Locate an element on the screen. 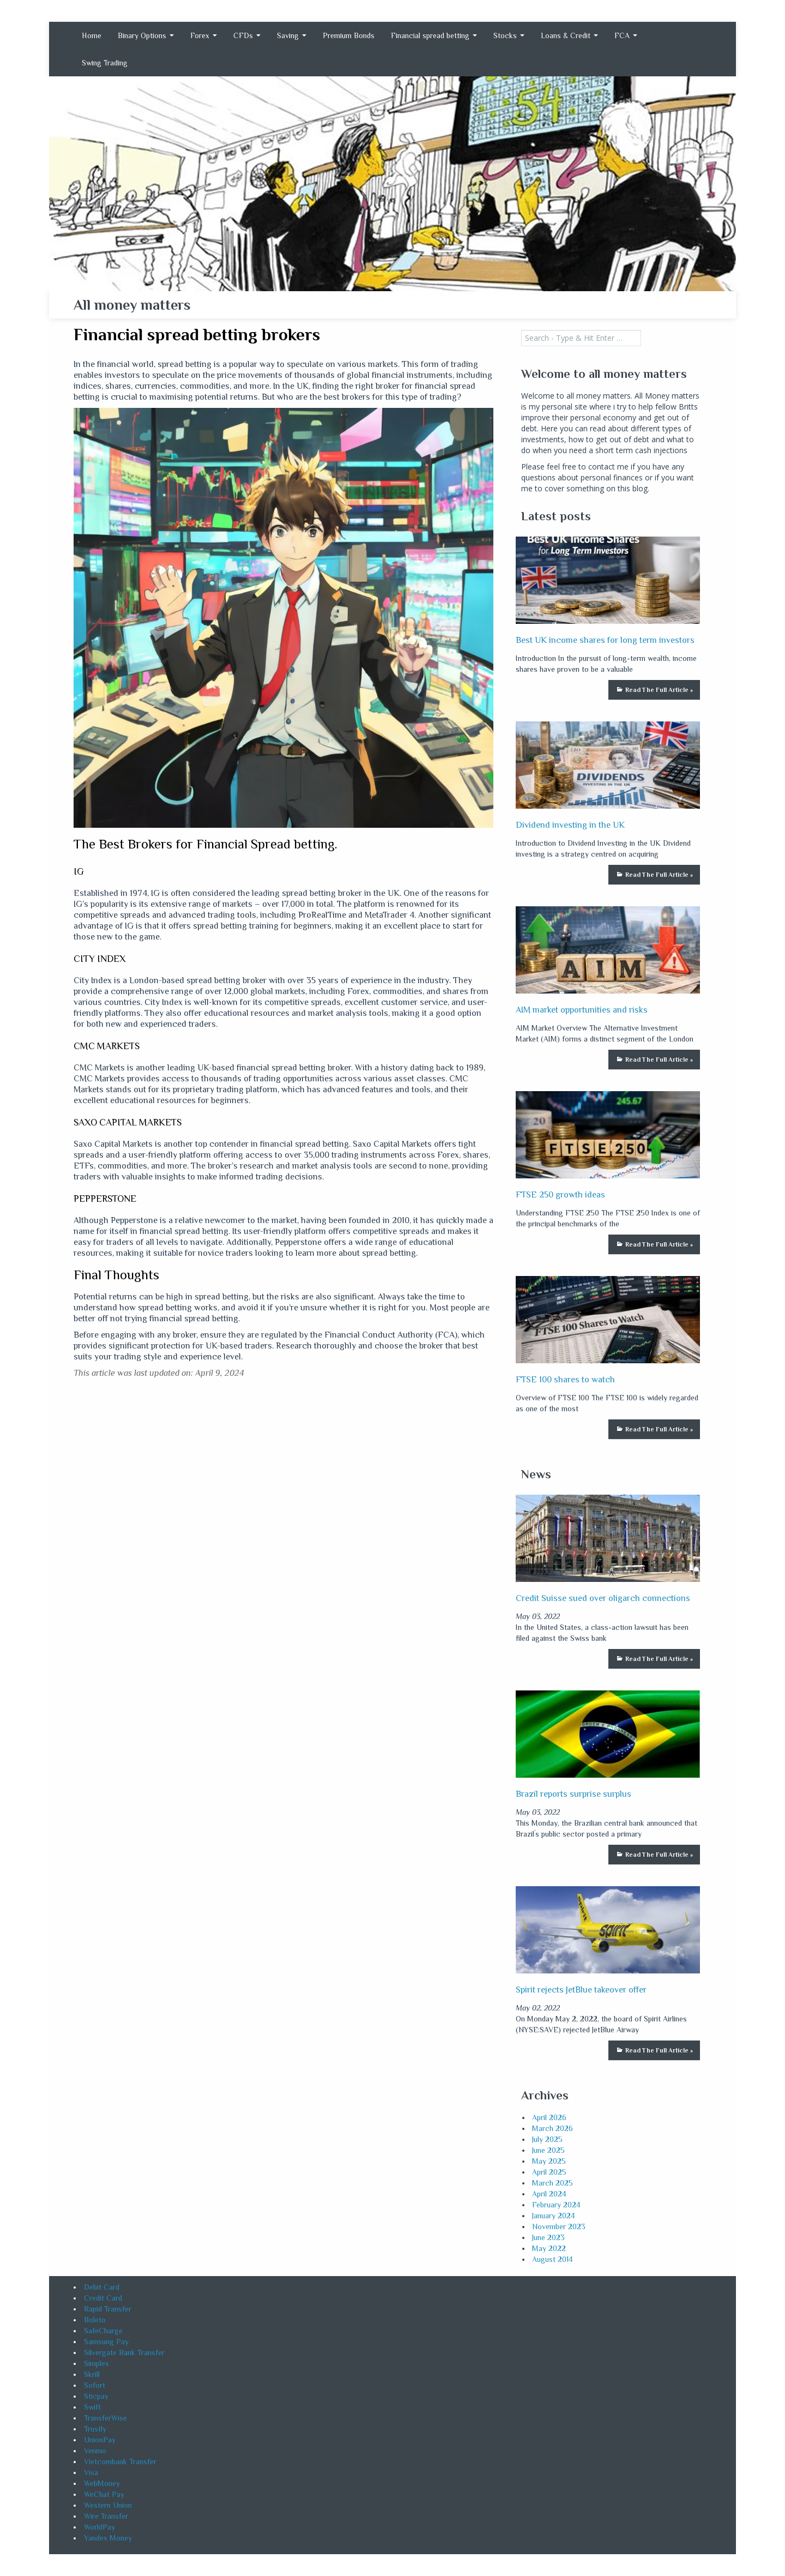 The width and height of the screenshot is (785, 2576). Forex is located at coordinates (203, 35).